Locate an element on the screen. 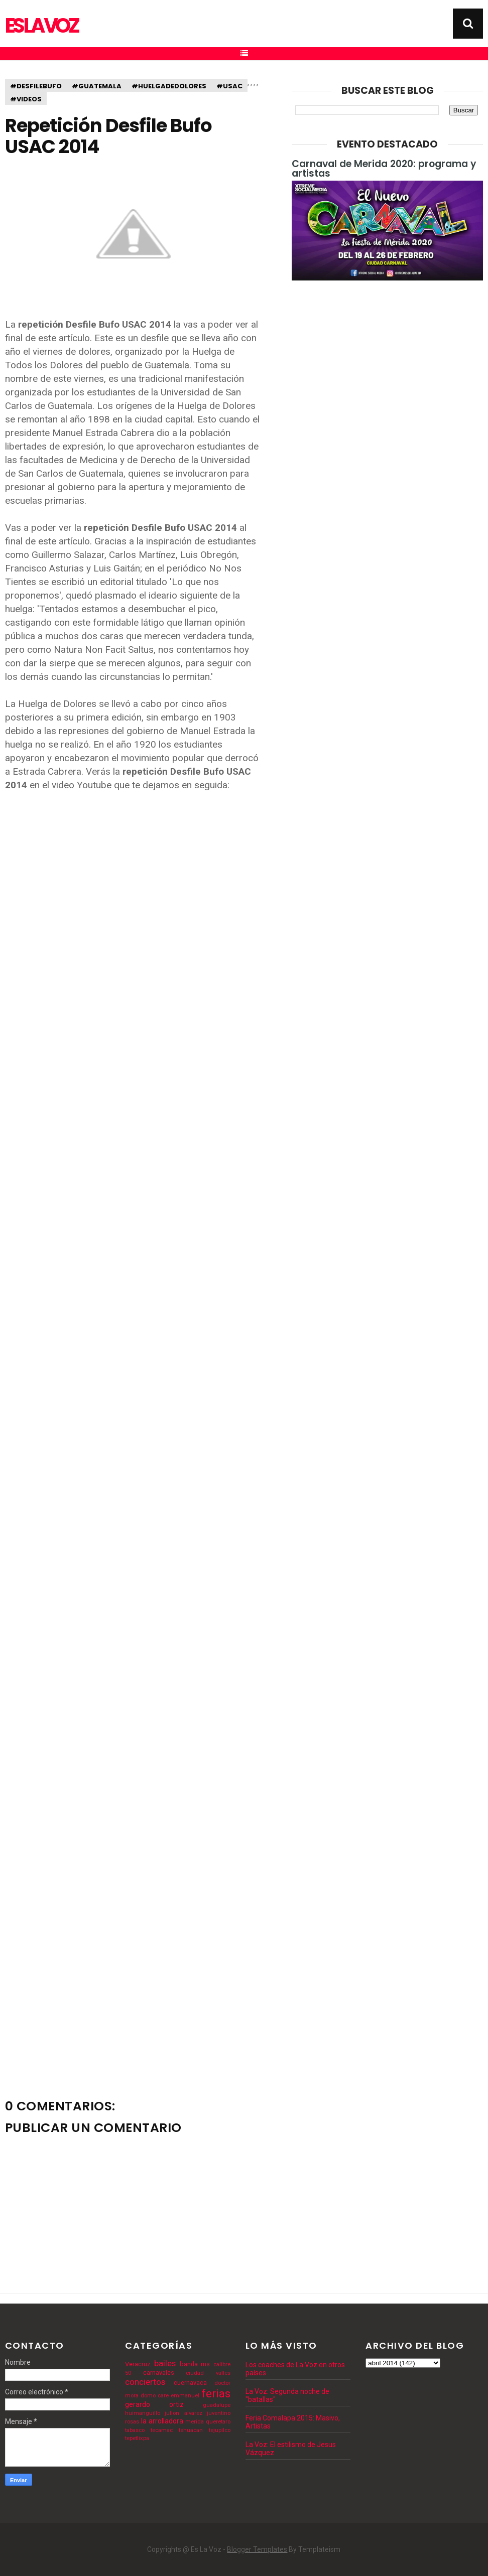 The width and height of the screenshot is (488, 2576). la arrolladora is located at coordinates (162, 2421).